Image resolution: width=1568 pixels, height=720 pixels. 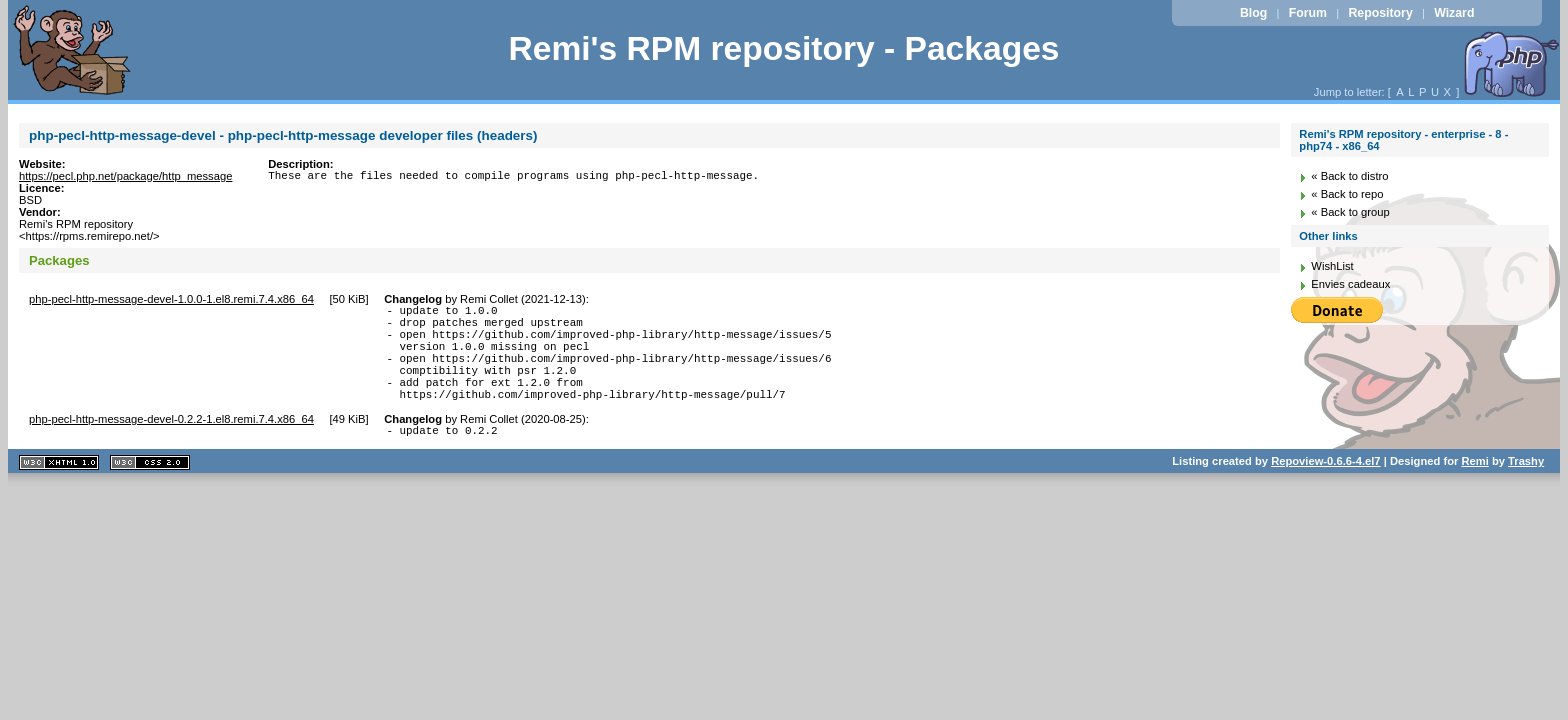 I want to click on Trashy, so click(x=1526, y=488).